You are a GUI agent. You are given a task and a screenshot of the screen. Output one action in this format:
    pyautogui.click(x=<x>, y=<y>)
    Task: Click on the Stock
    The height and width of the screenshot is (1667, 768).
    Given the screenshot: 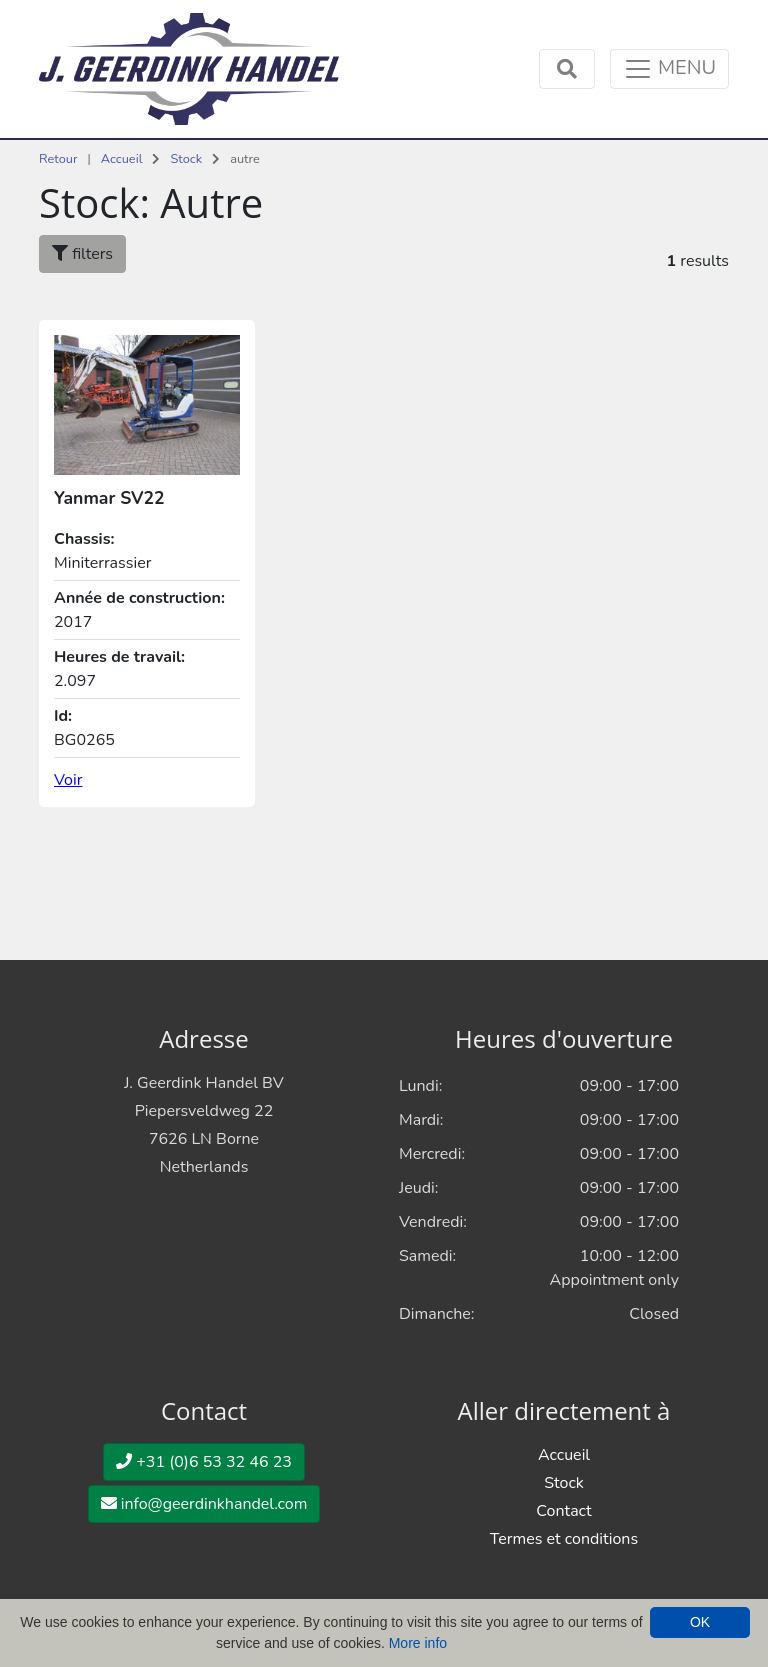 What is the action you would take?
    pyautogui.click(x=186, y=159)
    